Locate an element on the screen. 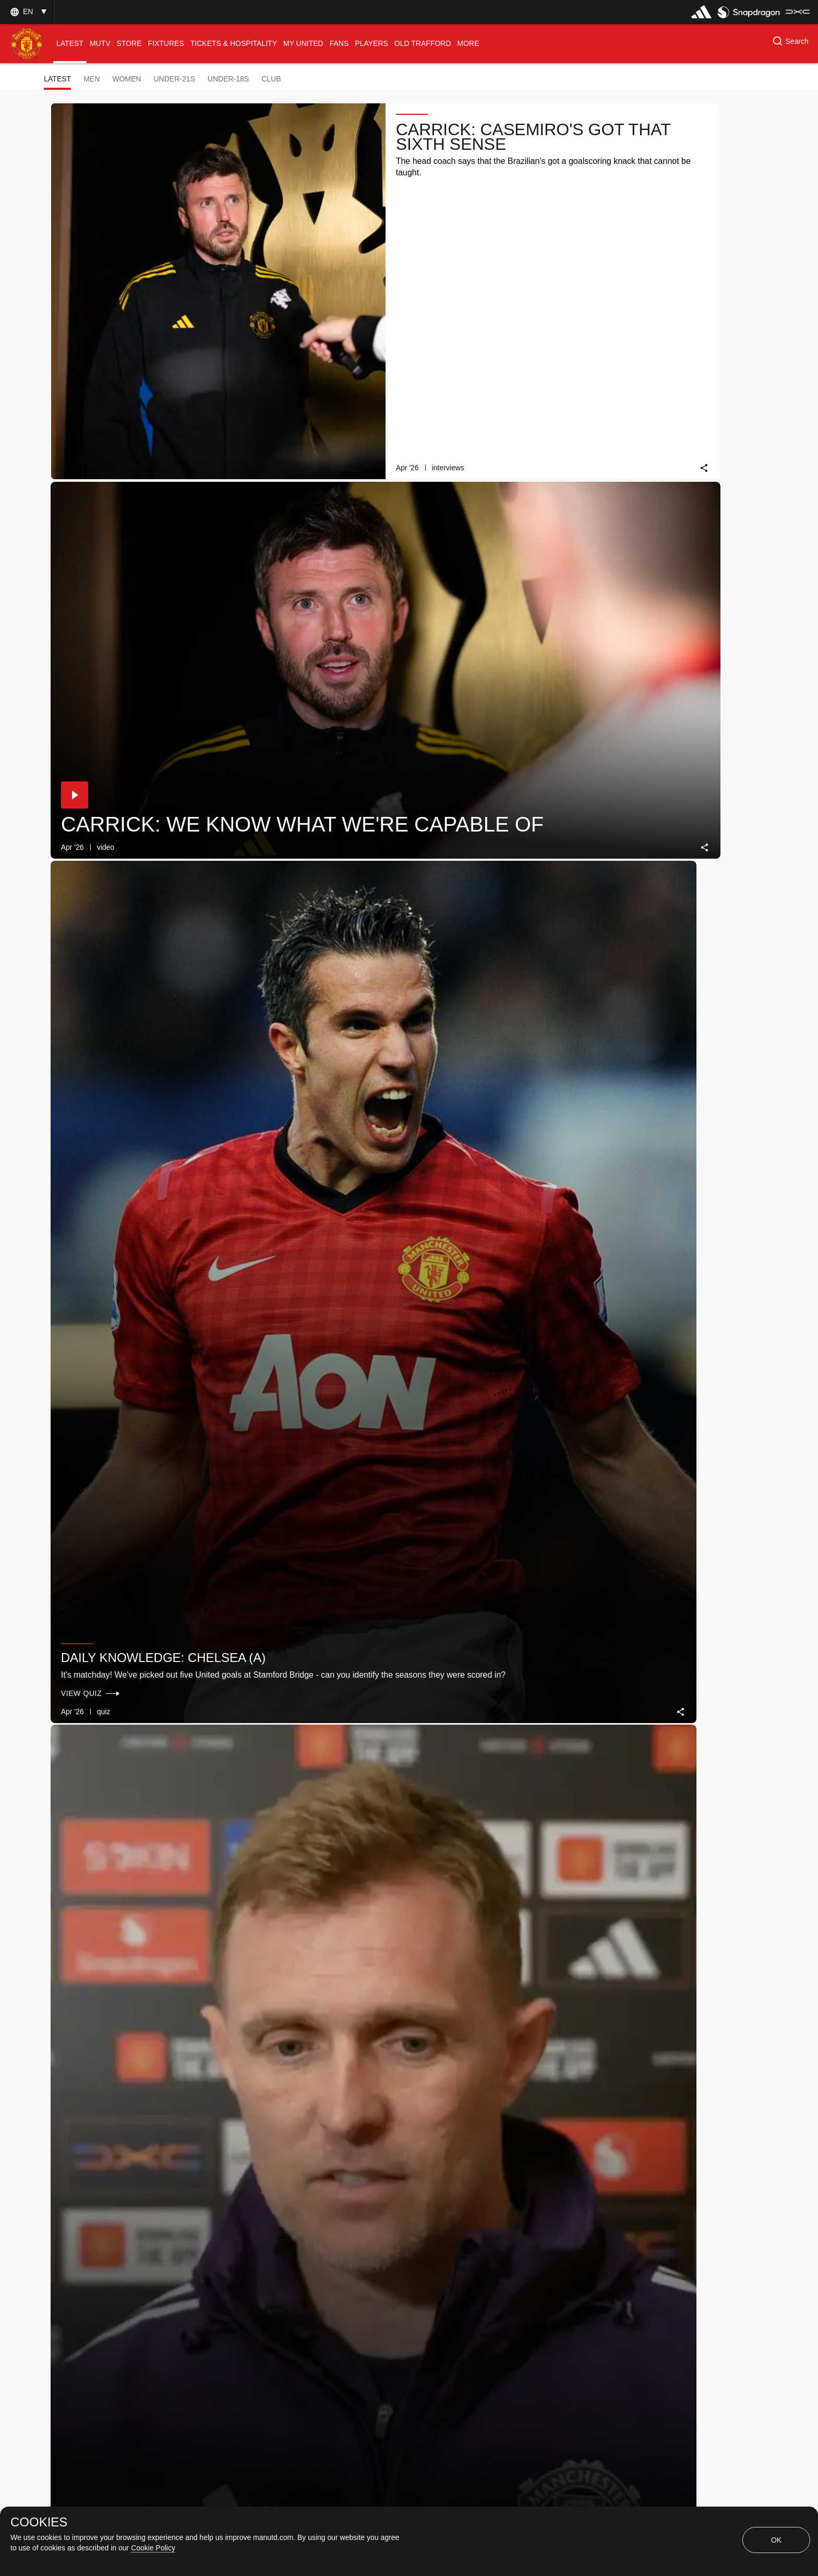 This screenshot has height=2576, width=818. [Show older stories] is located at coordinates (376, 2302).